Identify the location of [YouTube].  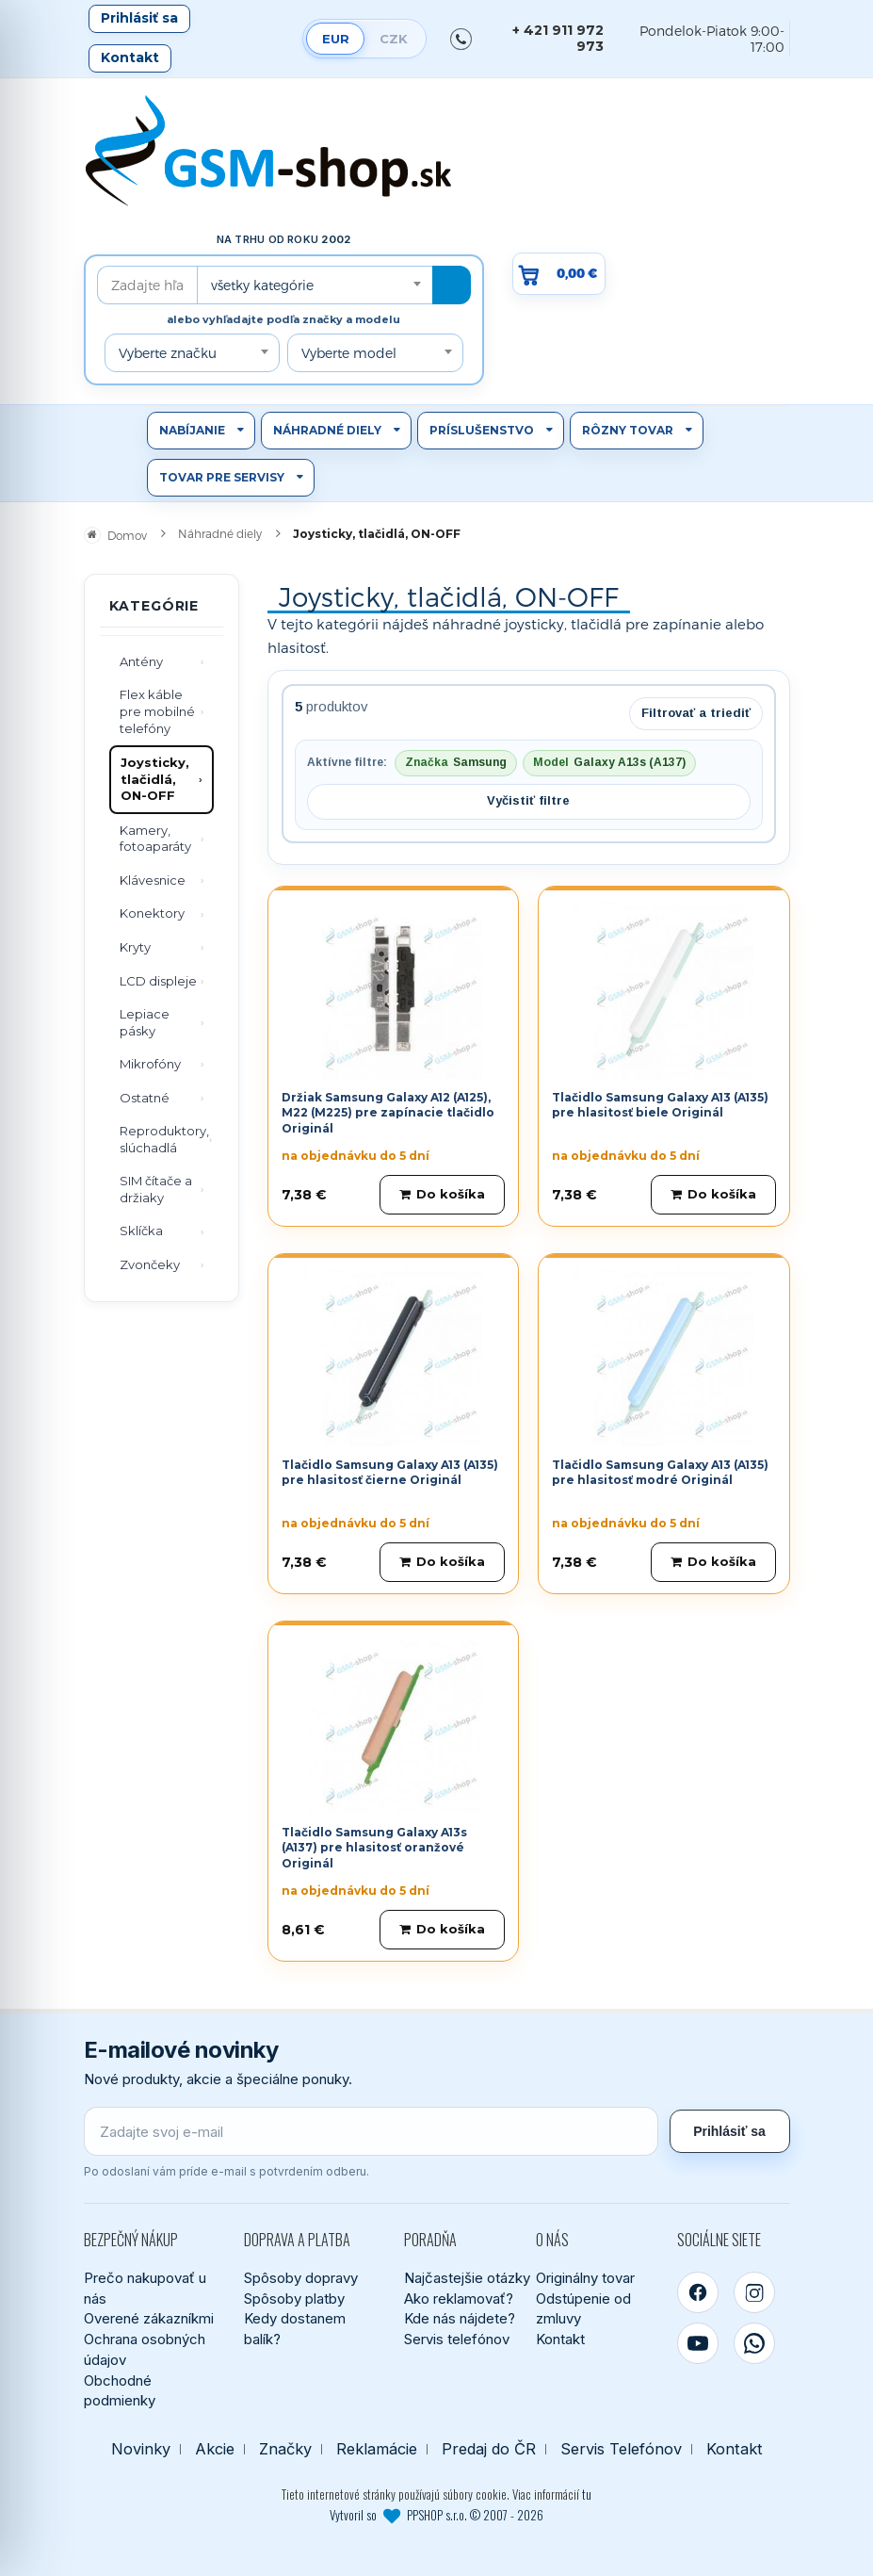
(698, 2343).